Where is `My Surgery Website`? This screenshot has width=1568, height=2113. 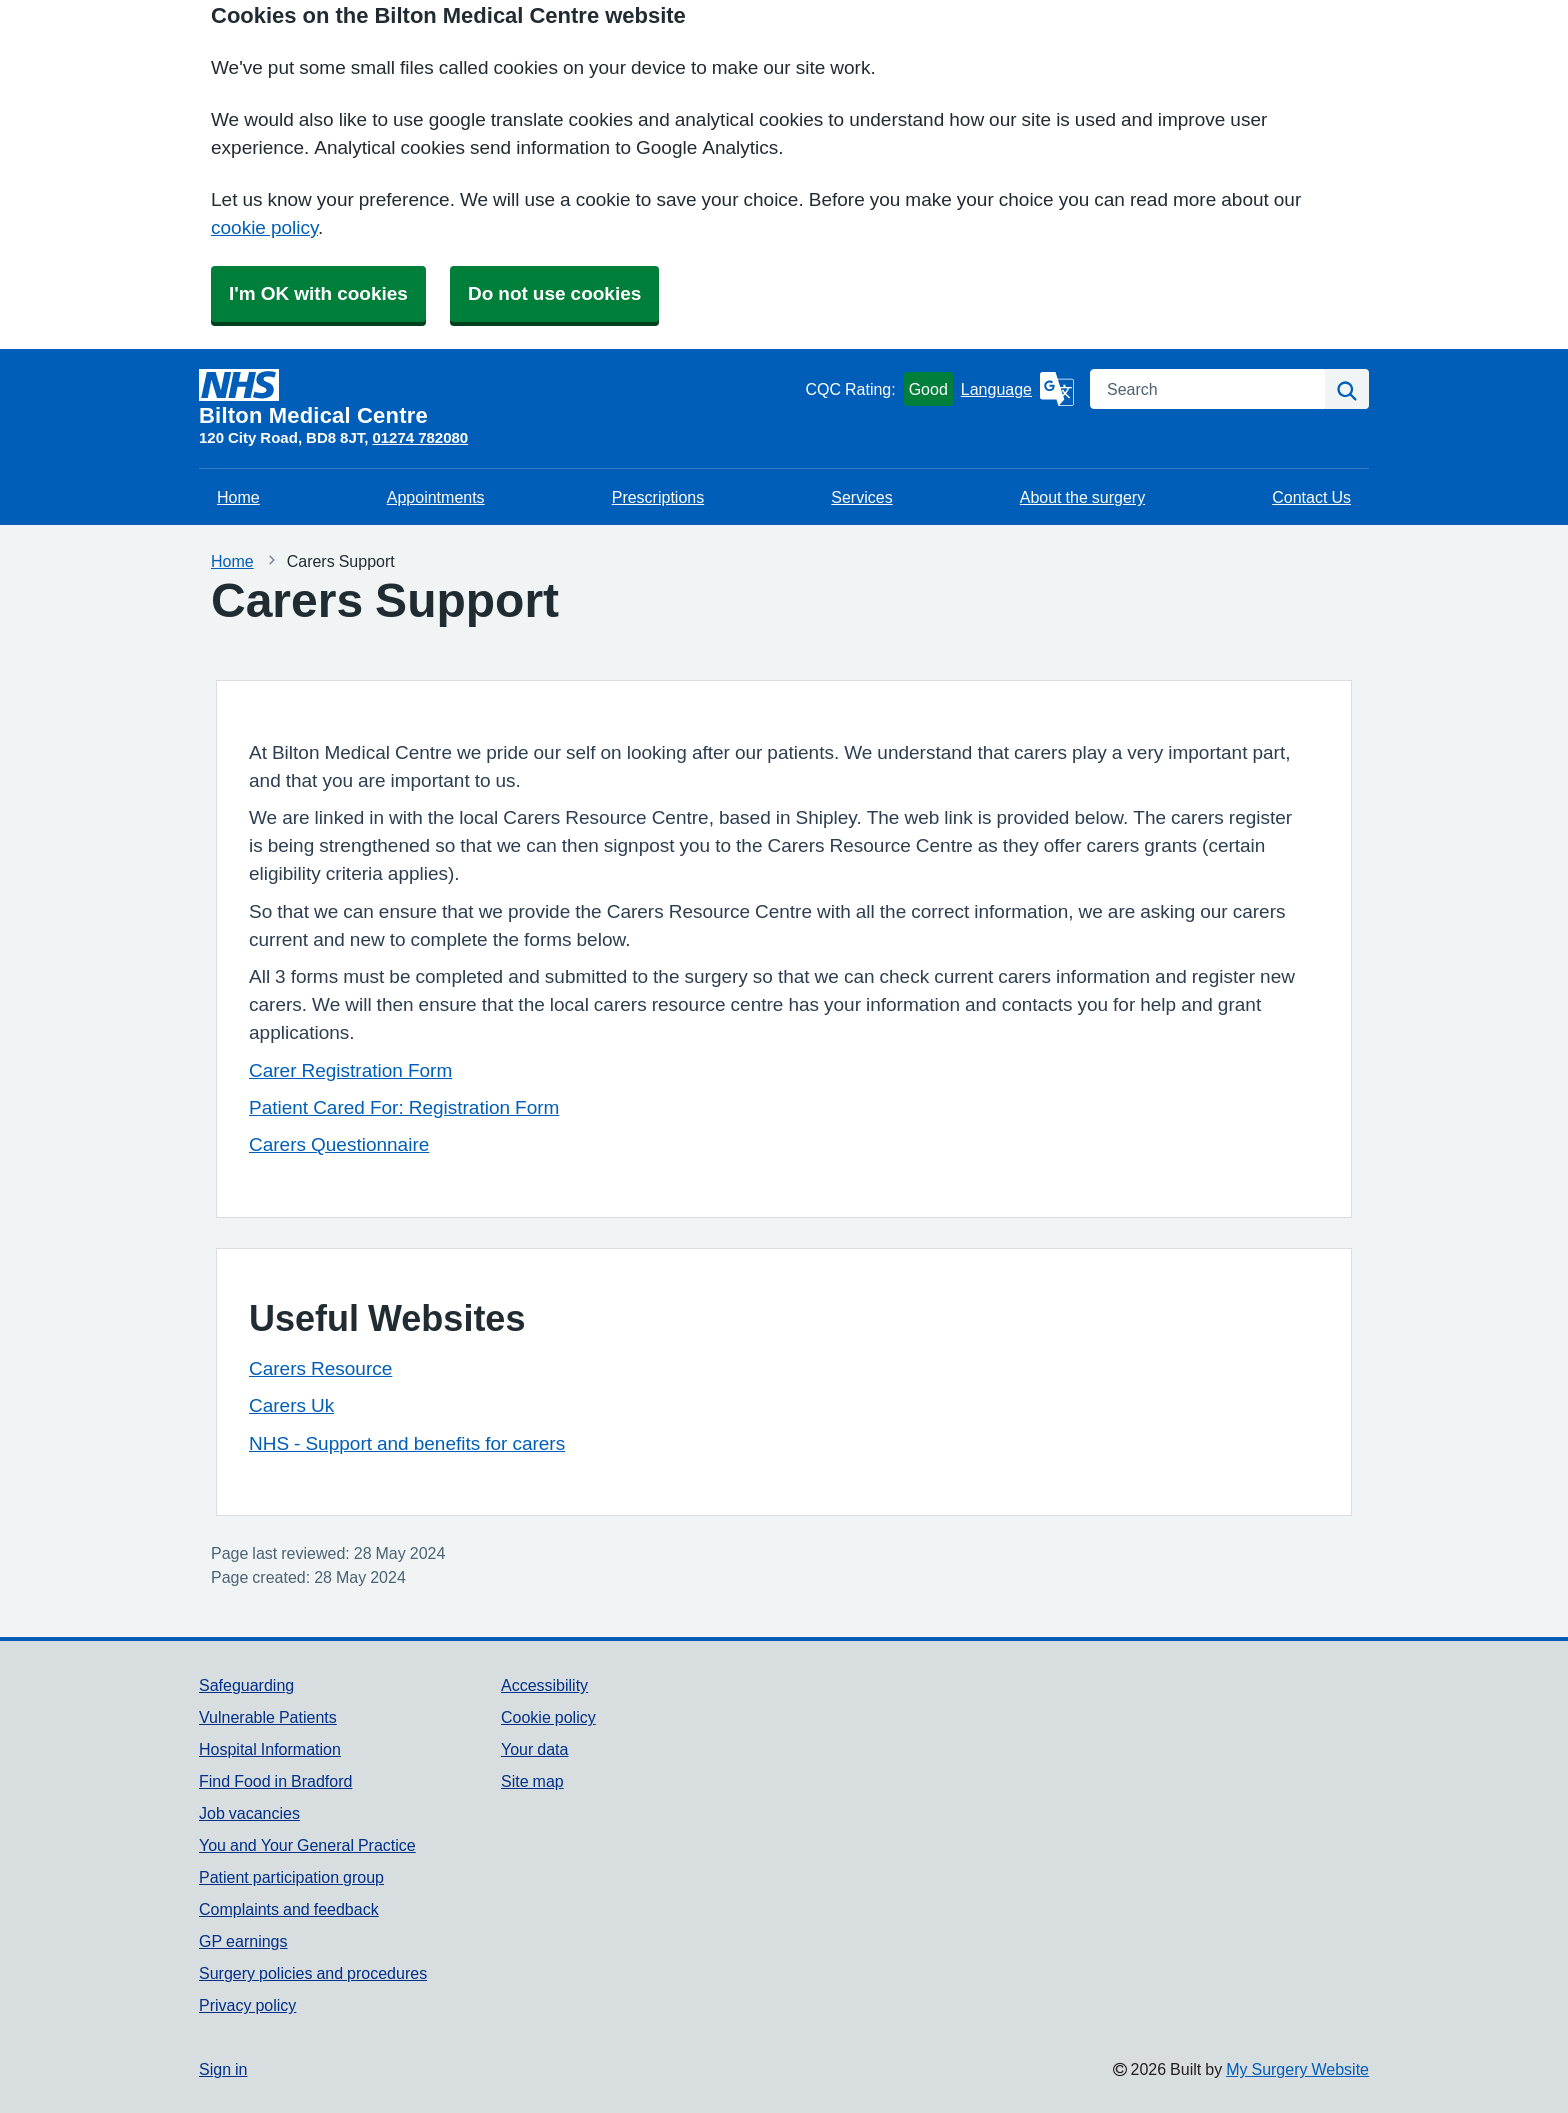
My Surgery Website is located at coordinates (1297, 2069).